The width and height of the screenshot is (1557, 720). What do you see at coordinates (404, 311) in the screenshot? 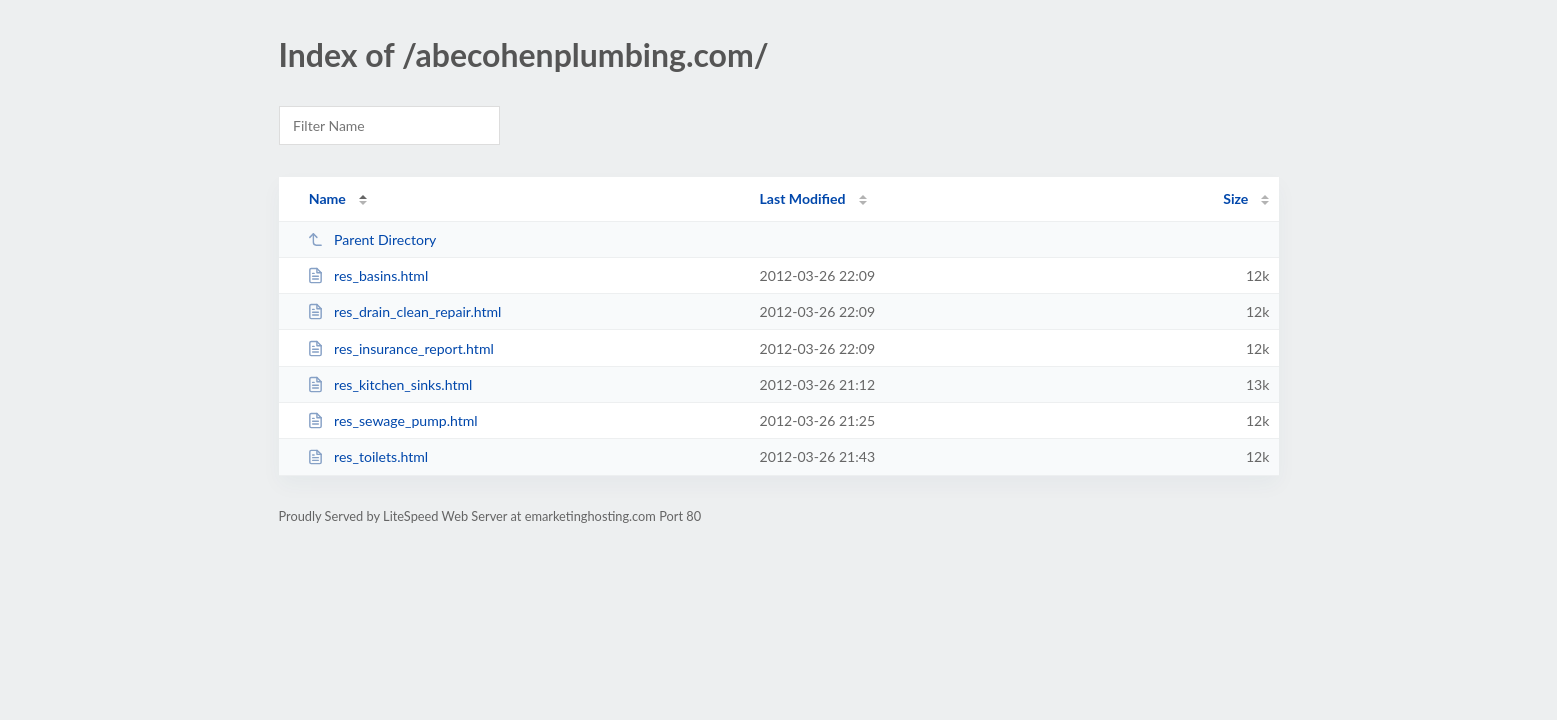
I see `res_drain_clean_repair.html` at bounding box center [404, 311].